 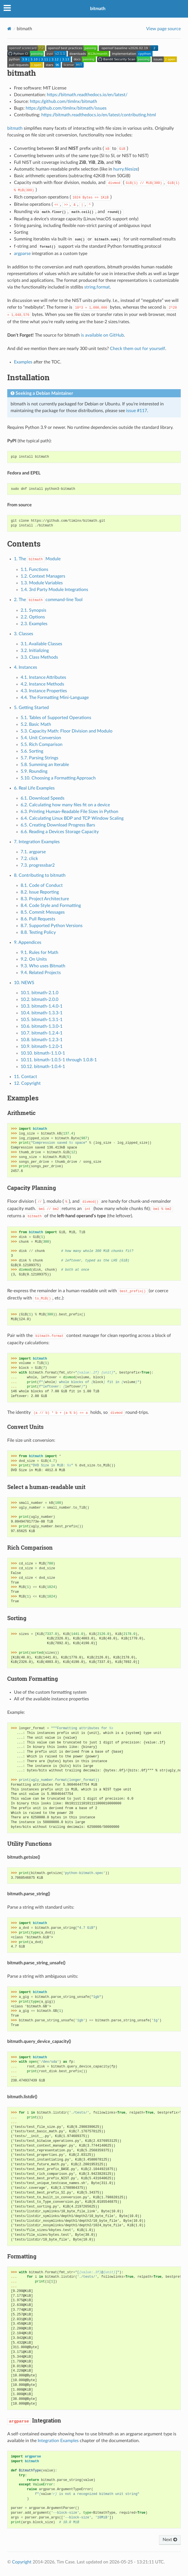 What do you see at coordinates (41, 1040) in the screenshot?
I see `10.8. bitmath-1.2.3-1` at bounding box center [41, 1040].